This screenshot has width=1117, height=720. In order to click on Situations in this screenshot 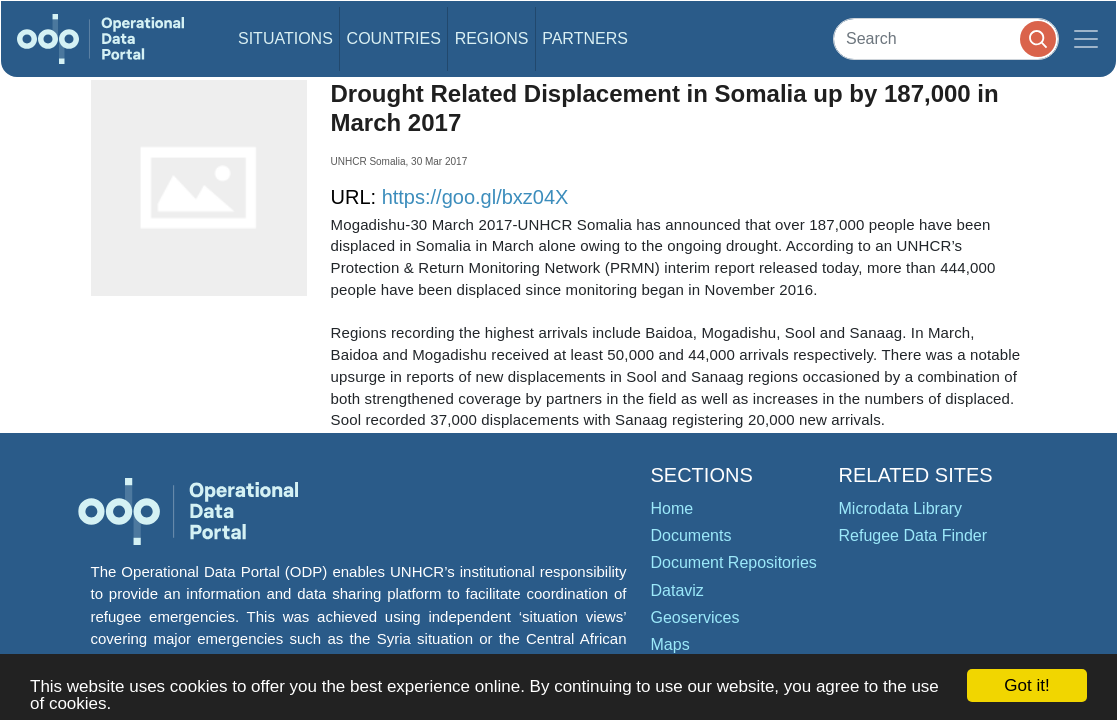, I will do `click(285, 38)`.